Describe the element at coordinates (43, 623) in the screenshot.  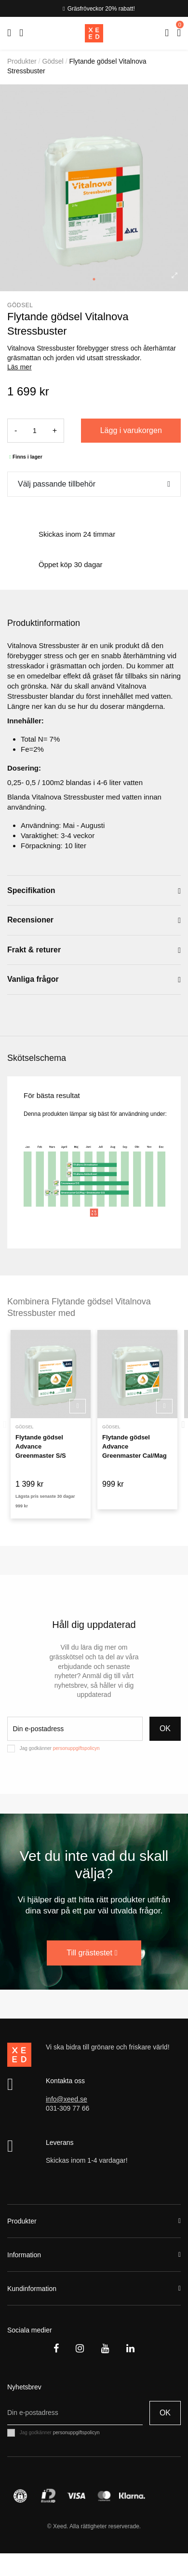
I see `Produktinformation` at that location.